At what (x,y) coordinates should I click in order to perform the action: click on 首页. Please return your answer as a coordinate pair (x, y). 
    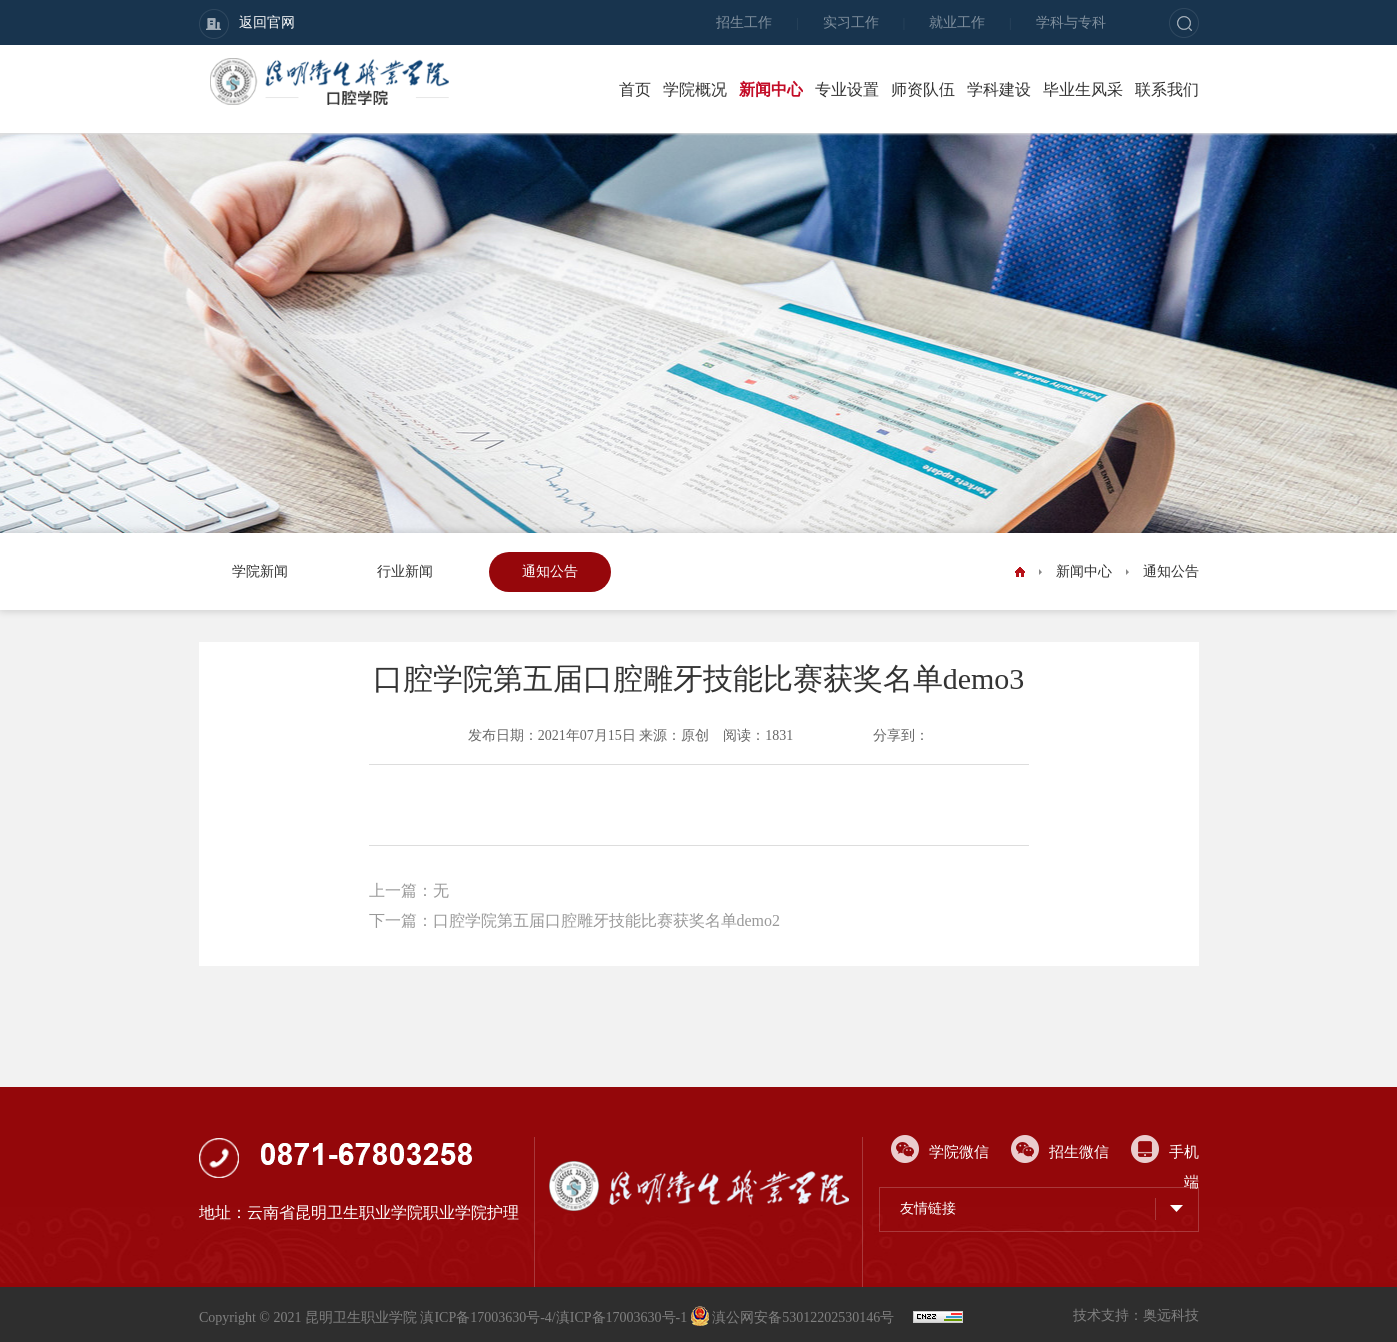
    Looking at the image, I should click on (635, 89).